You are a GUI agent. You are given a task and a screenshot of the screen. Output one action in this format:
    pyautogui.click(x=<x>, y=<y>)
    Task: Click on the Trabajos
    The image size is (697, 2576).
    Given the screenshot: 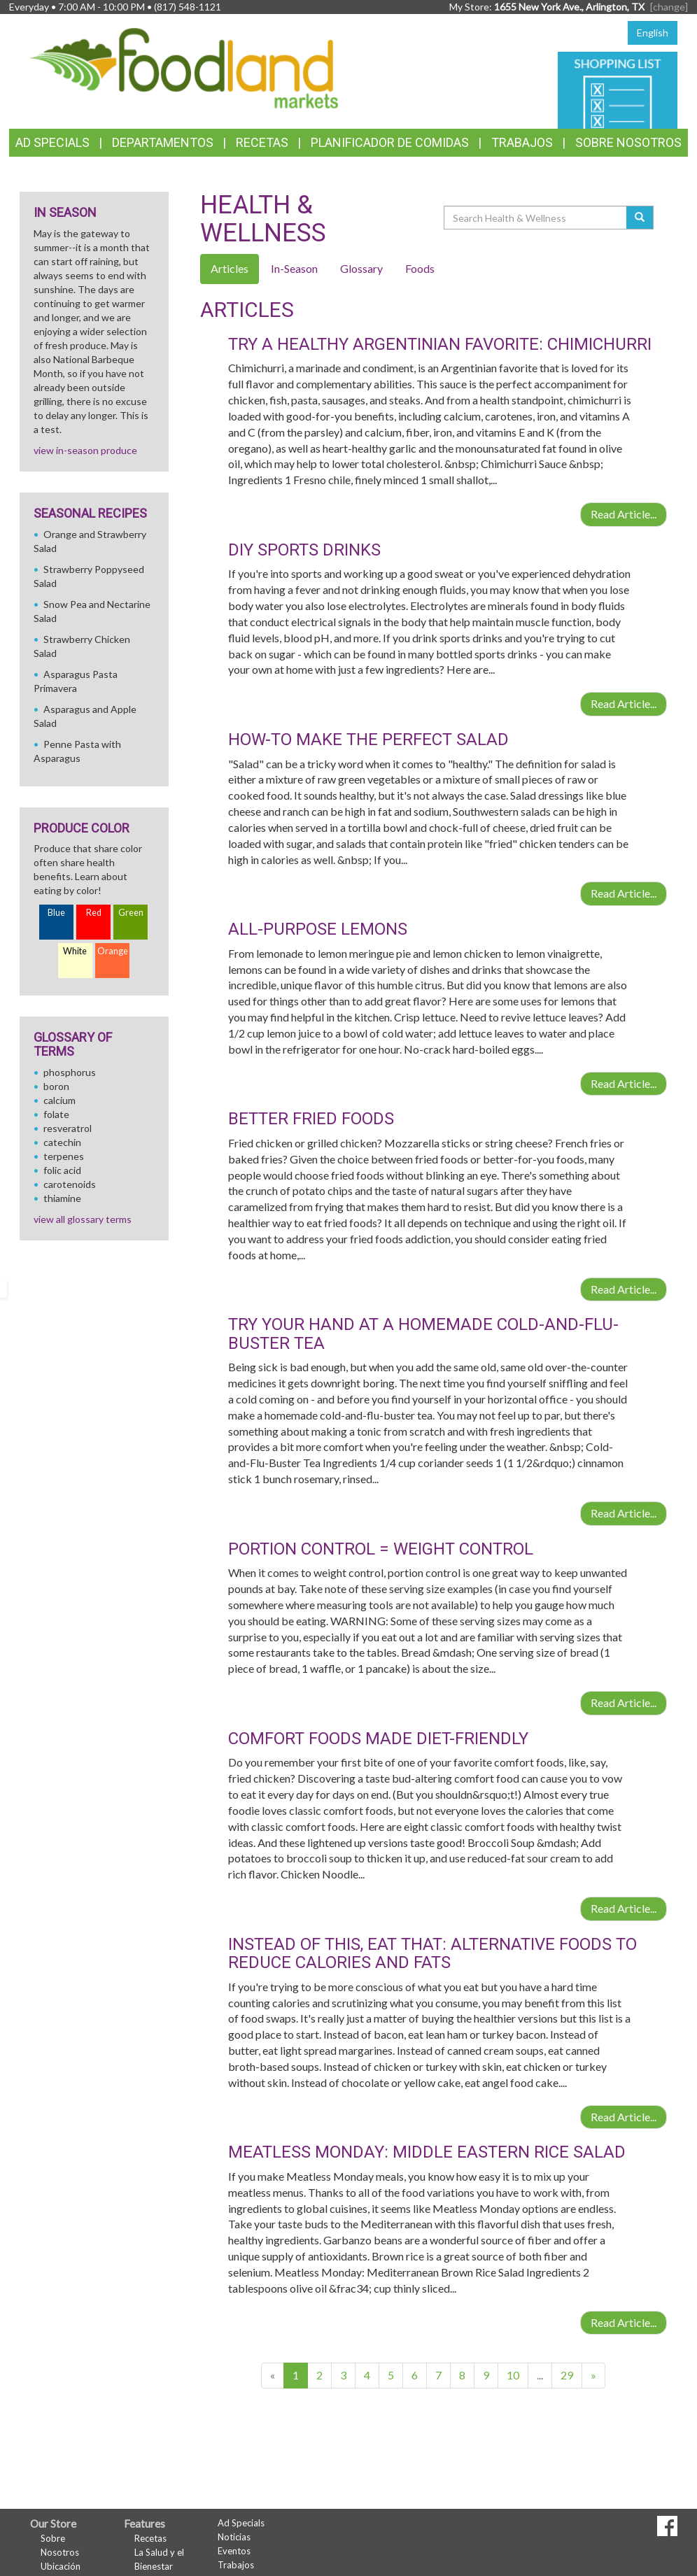 What is the action you would take?
    pyautogui.click(x=522, y=142)
    